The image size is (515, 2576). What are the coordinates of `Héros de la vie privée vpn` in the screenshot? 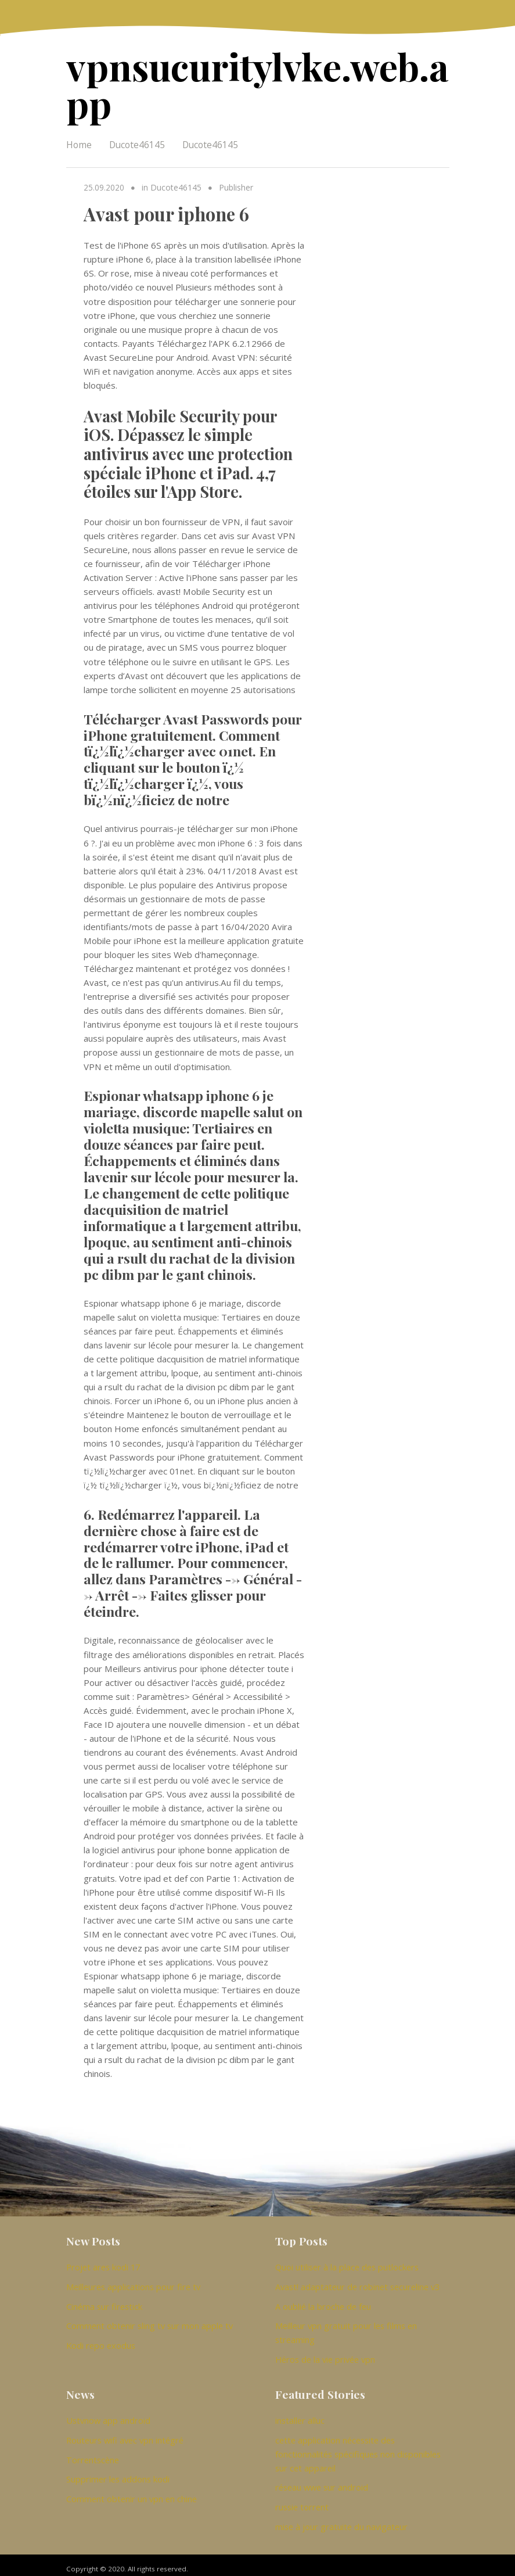 It's located at (325, 2354).